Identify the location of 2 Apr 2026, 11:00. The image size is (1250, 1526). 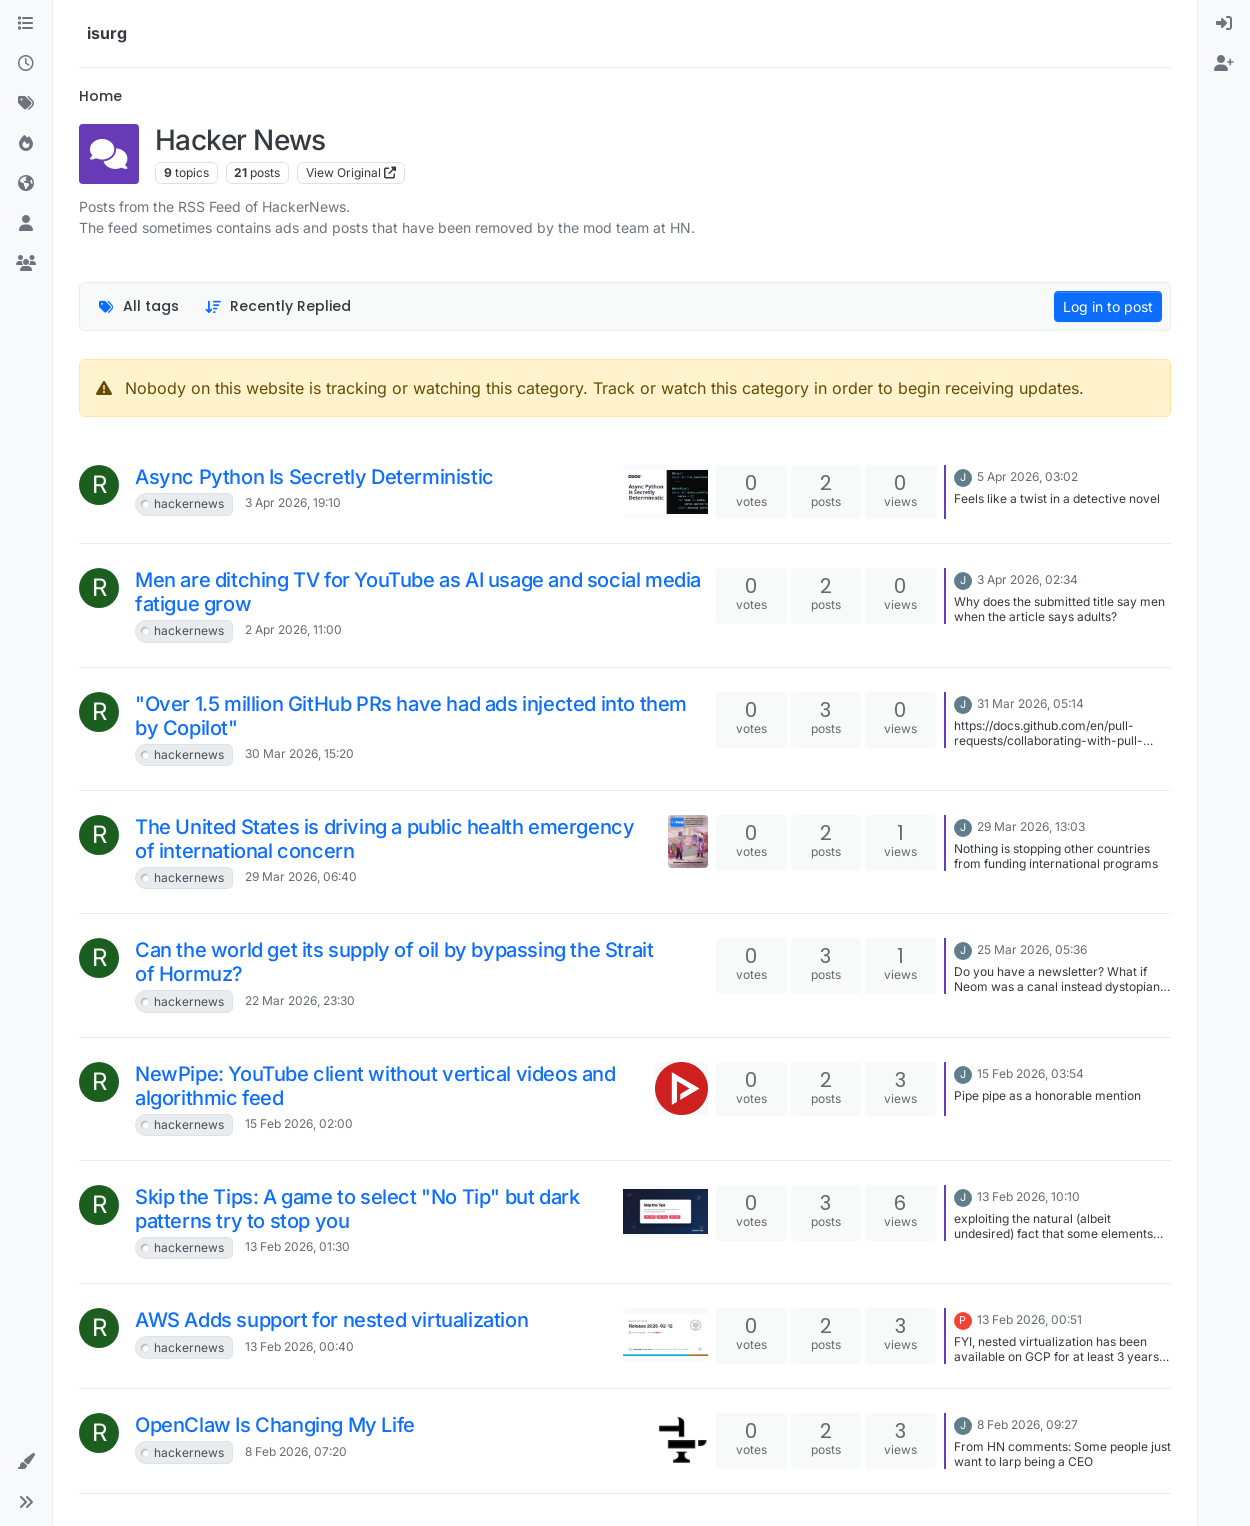
(293, 629).